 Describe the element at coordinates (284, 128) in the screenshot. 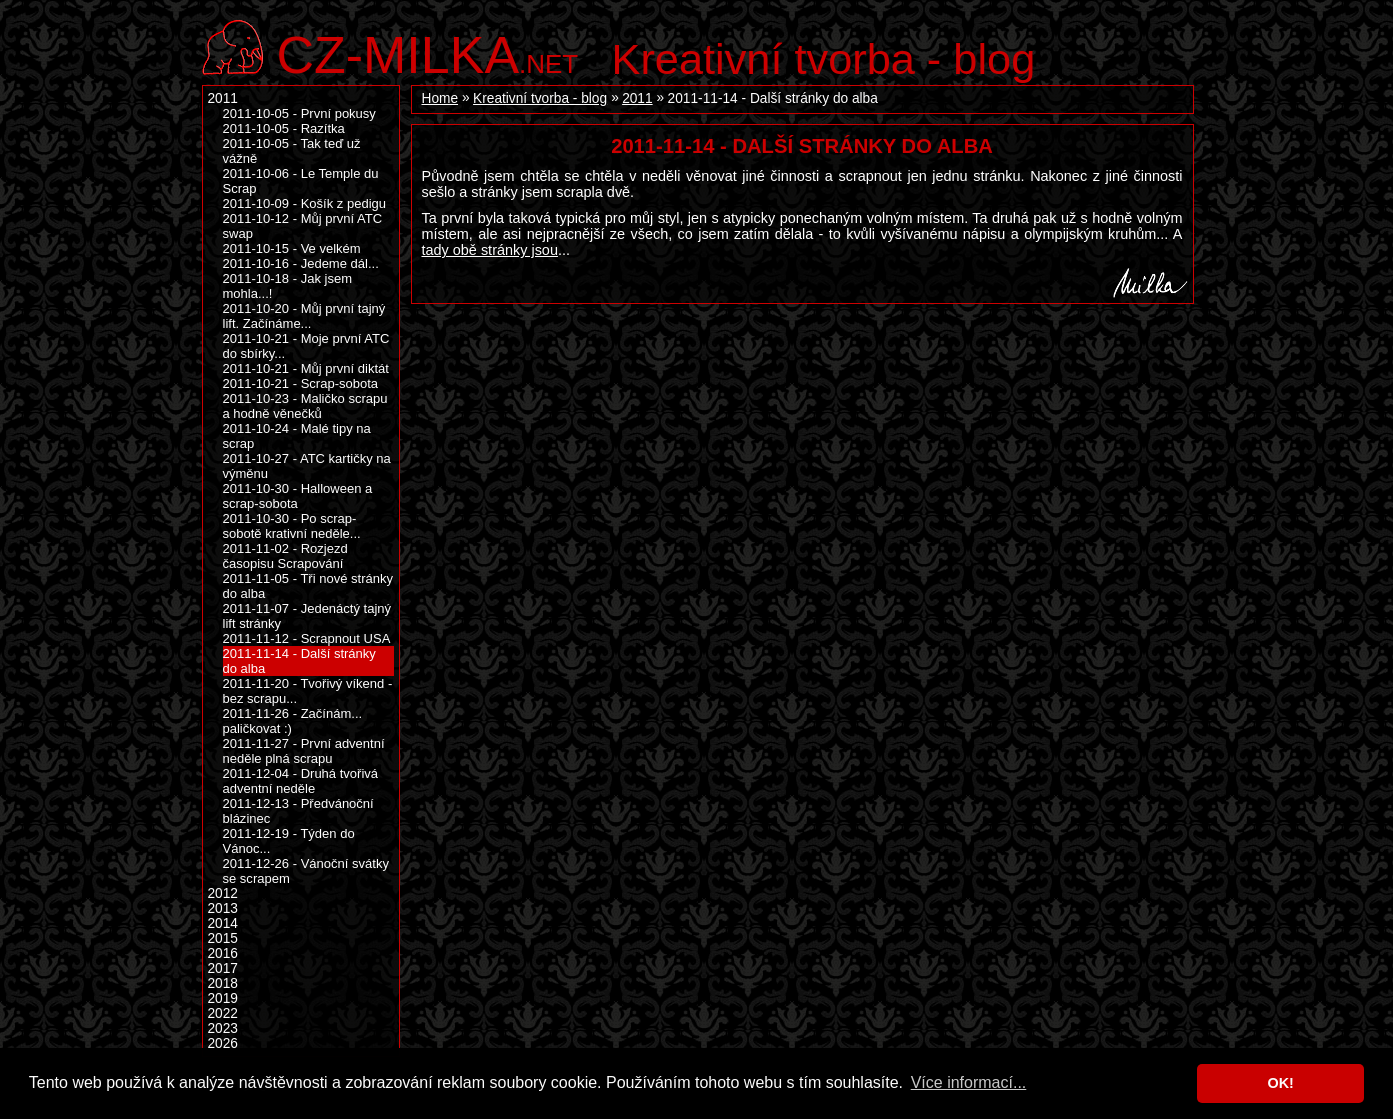

I see `2011-10-05 - Razítka` at that location.